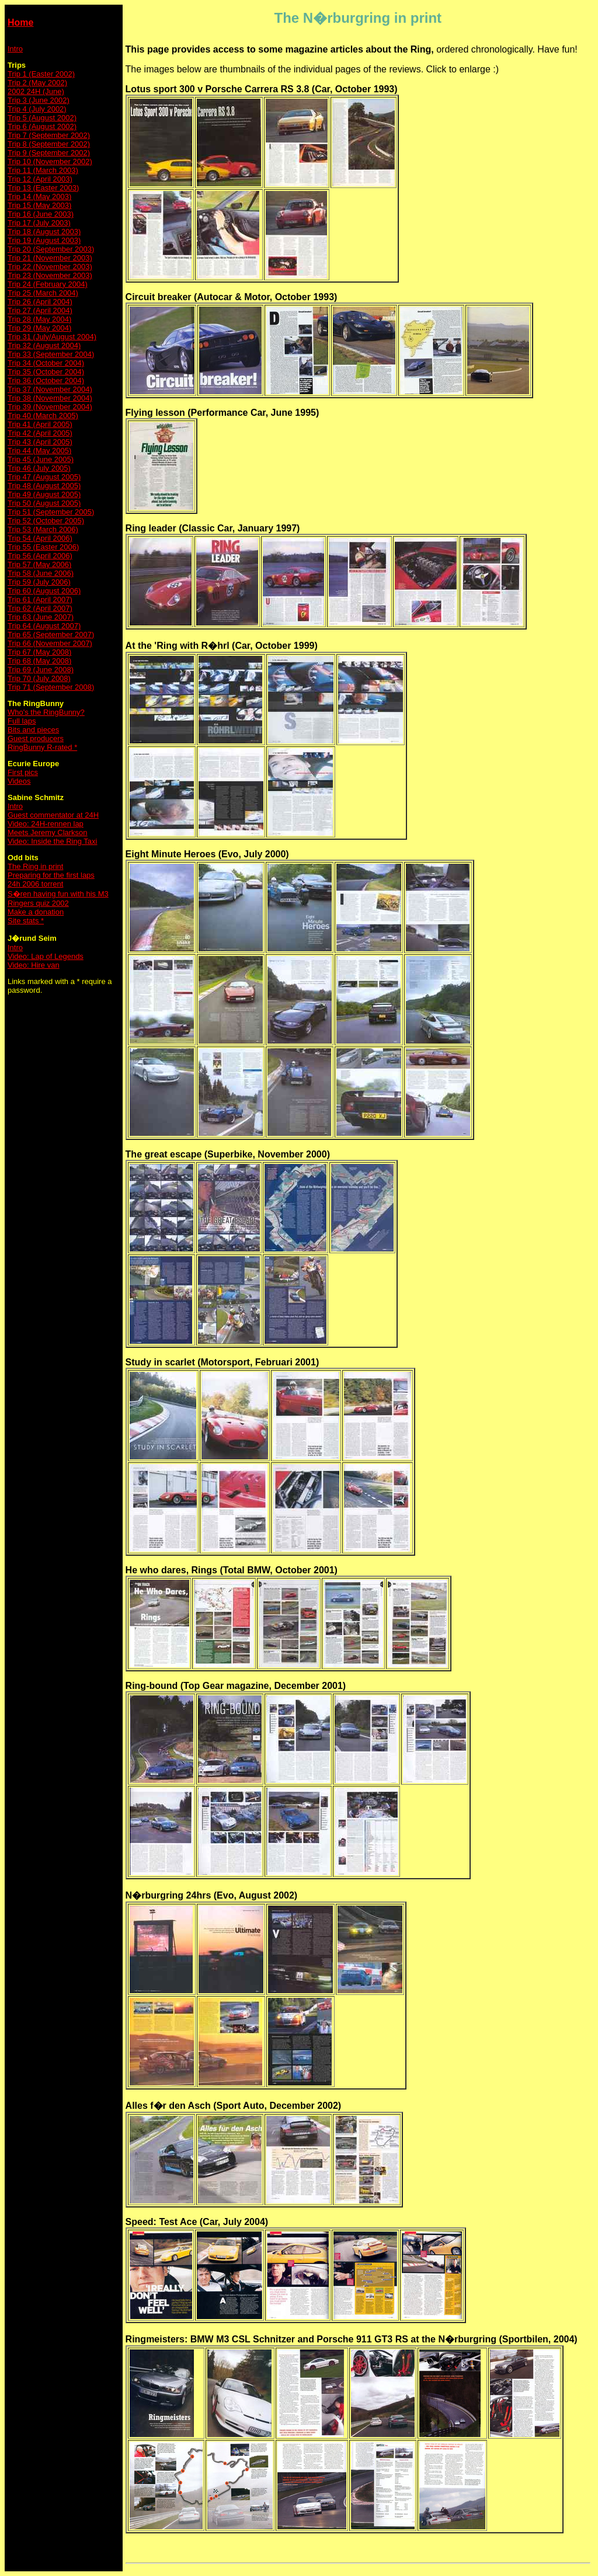  Describe the element at coordinates (52, 841) in the screenshot. I see `Video: Inside the Ring Taxi` at that location.